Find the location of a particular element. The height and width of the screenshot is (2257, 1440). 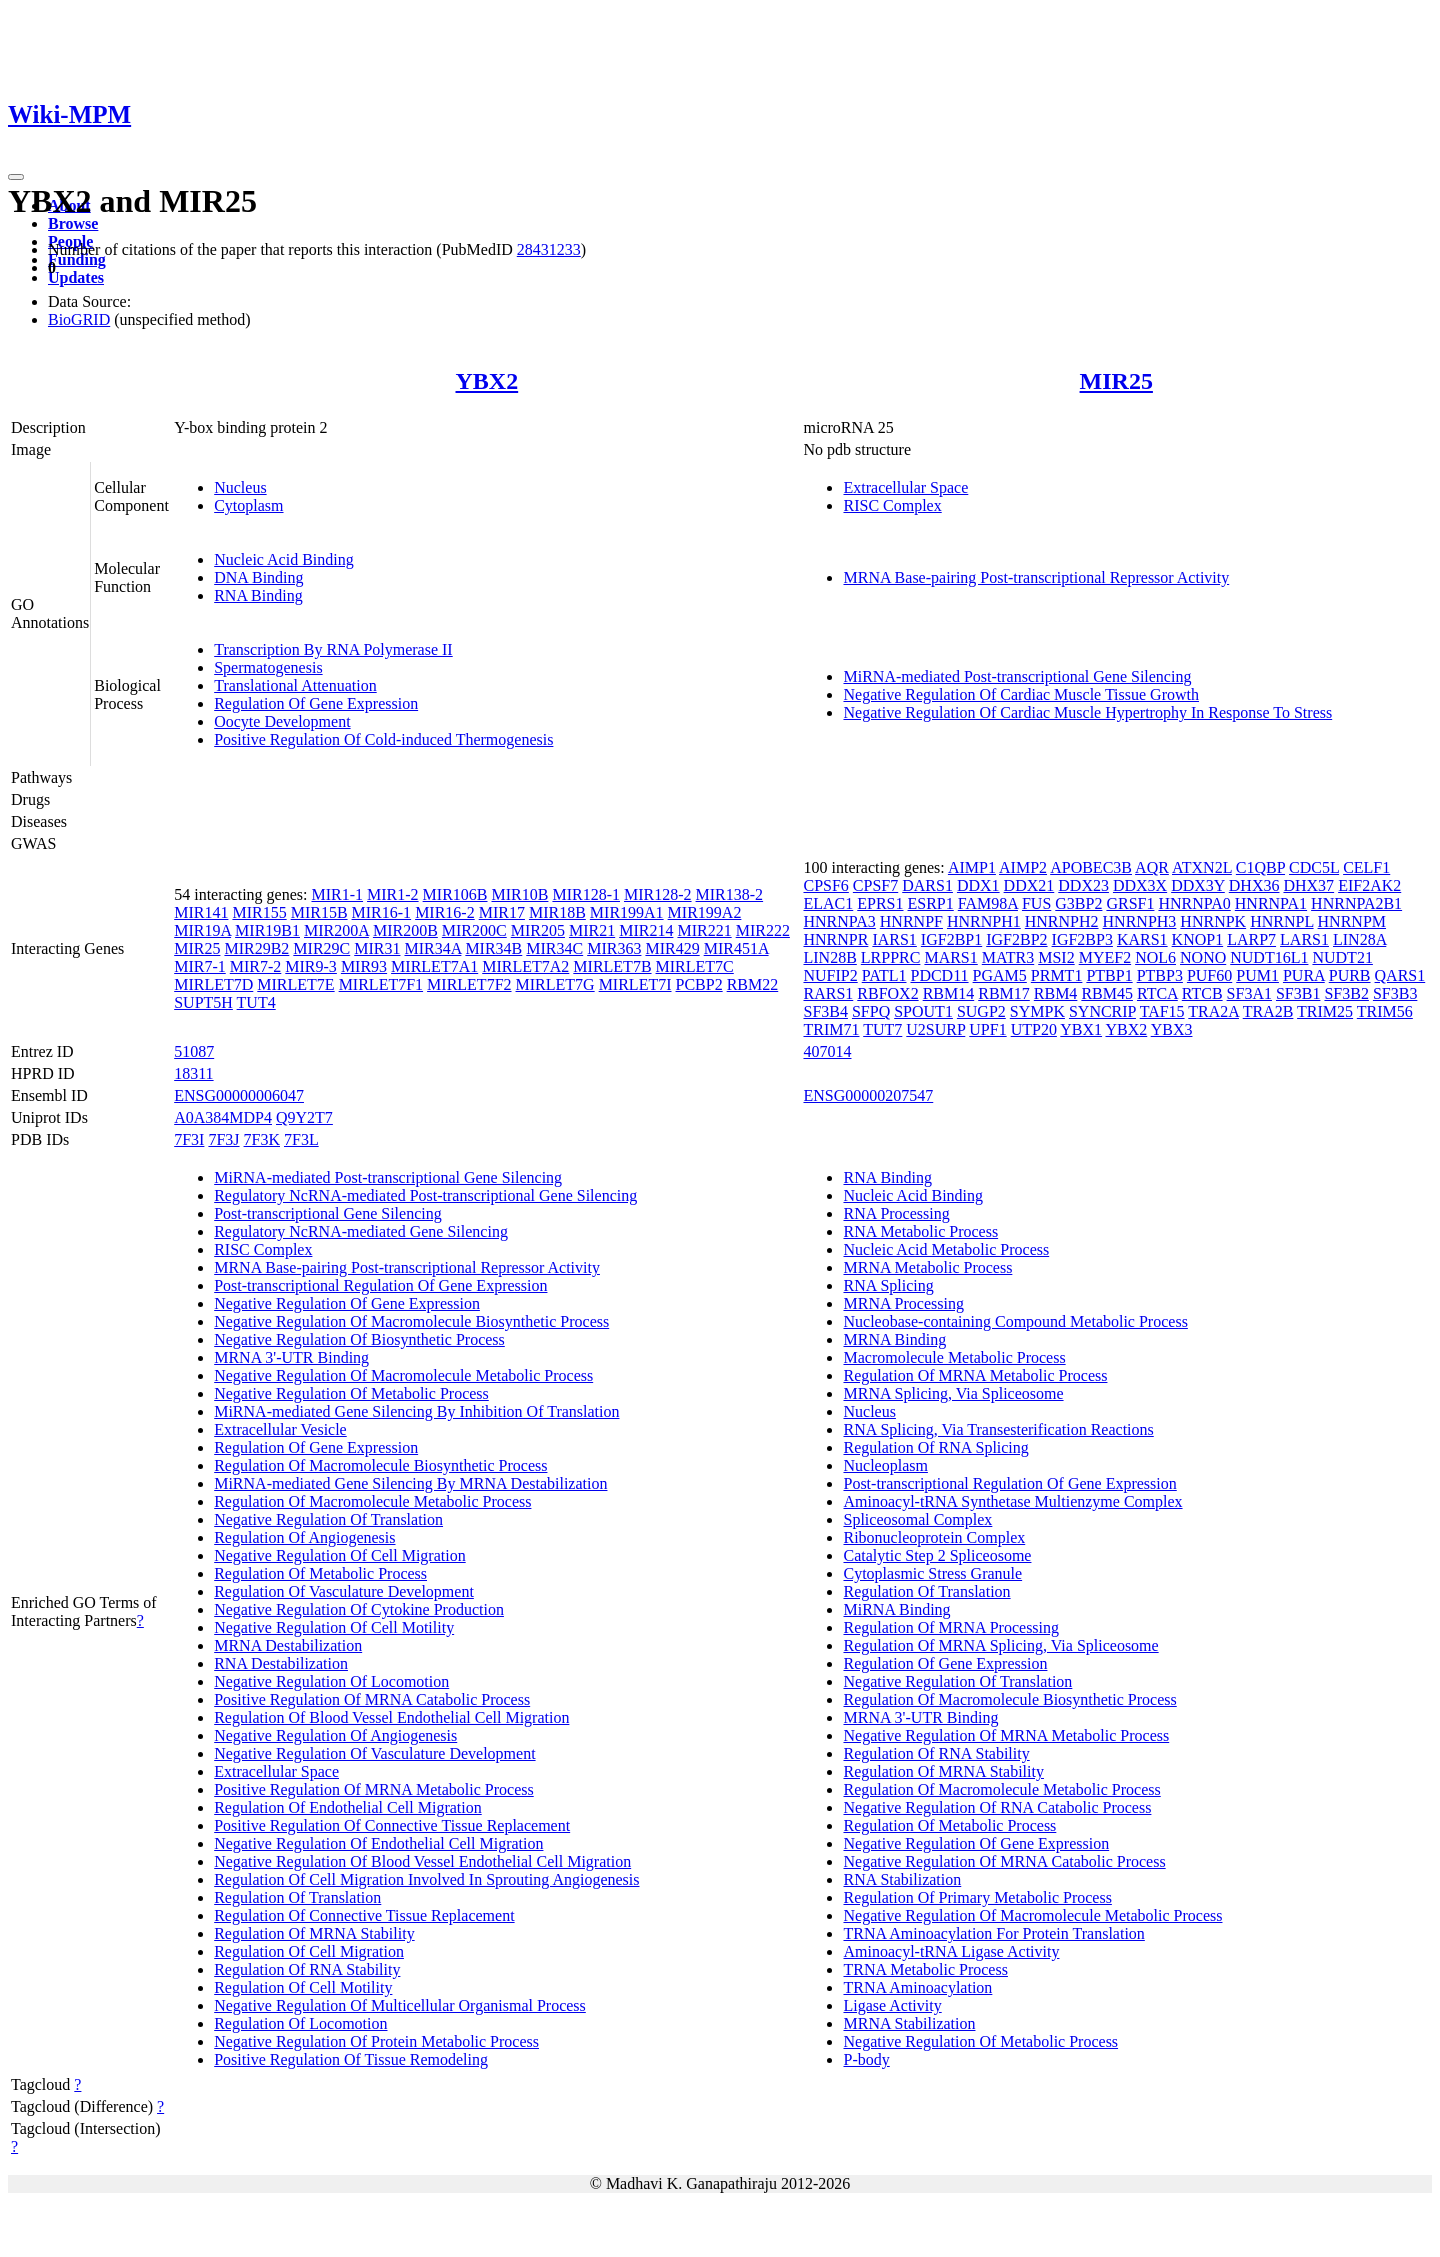

MIR19A is located at coordinates (202, 930).